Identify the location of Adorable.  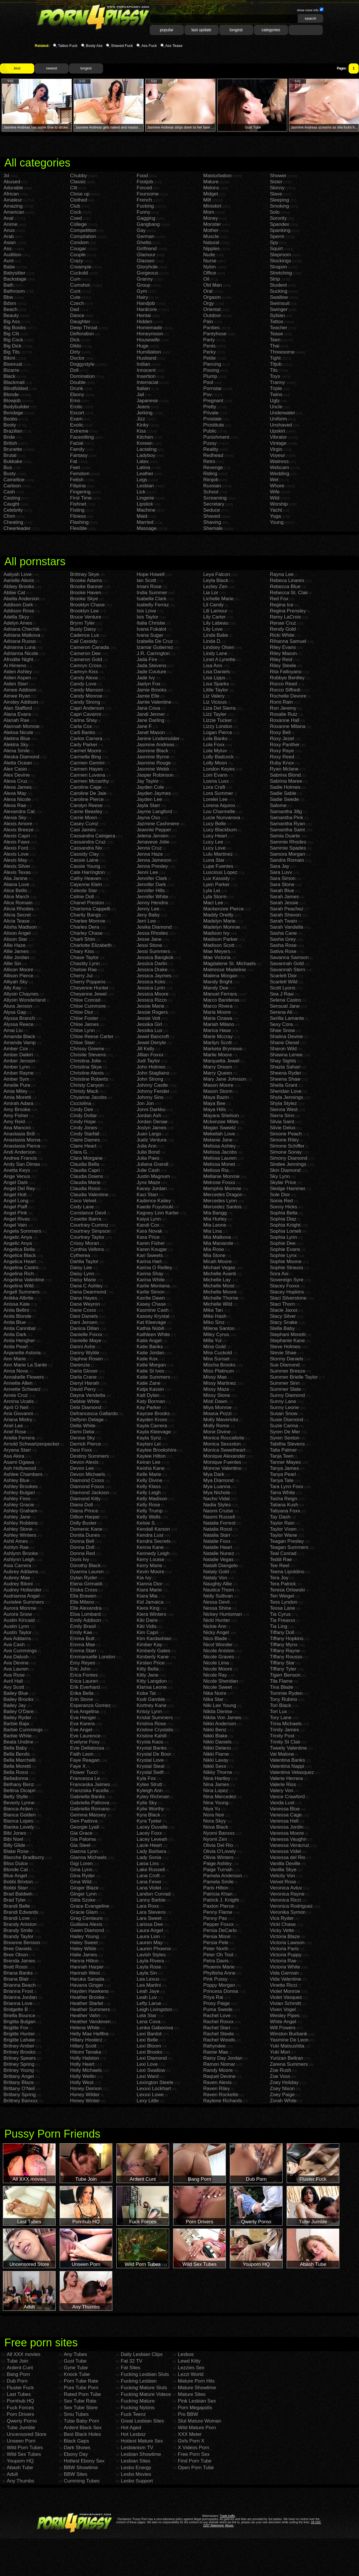
(13, 188).